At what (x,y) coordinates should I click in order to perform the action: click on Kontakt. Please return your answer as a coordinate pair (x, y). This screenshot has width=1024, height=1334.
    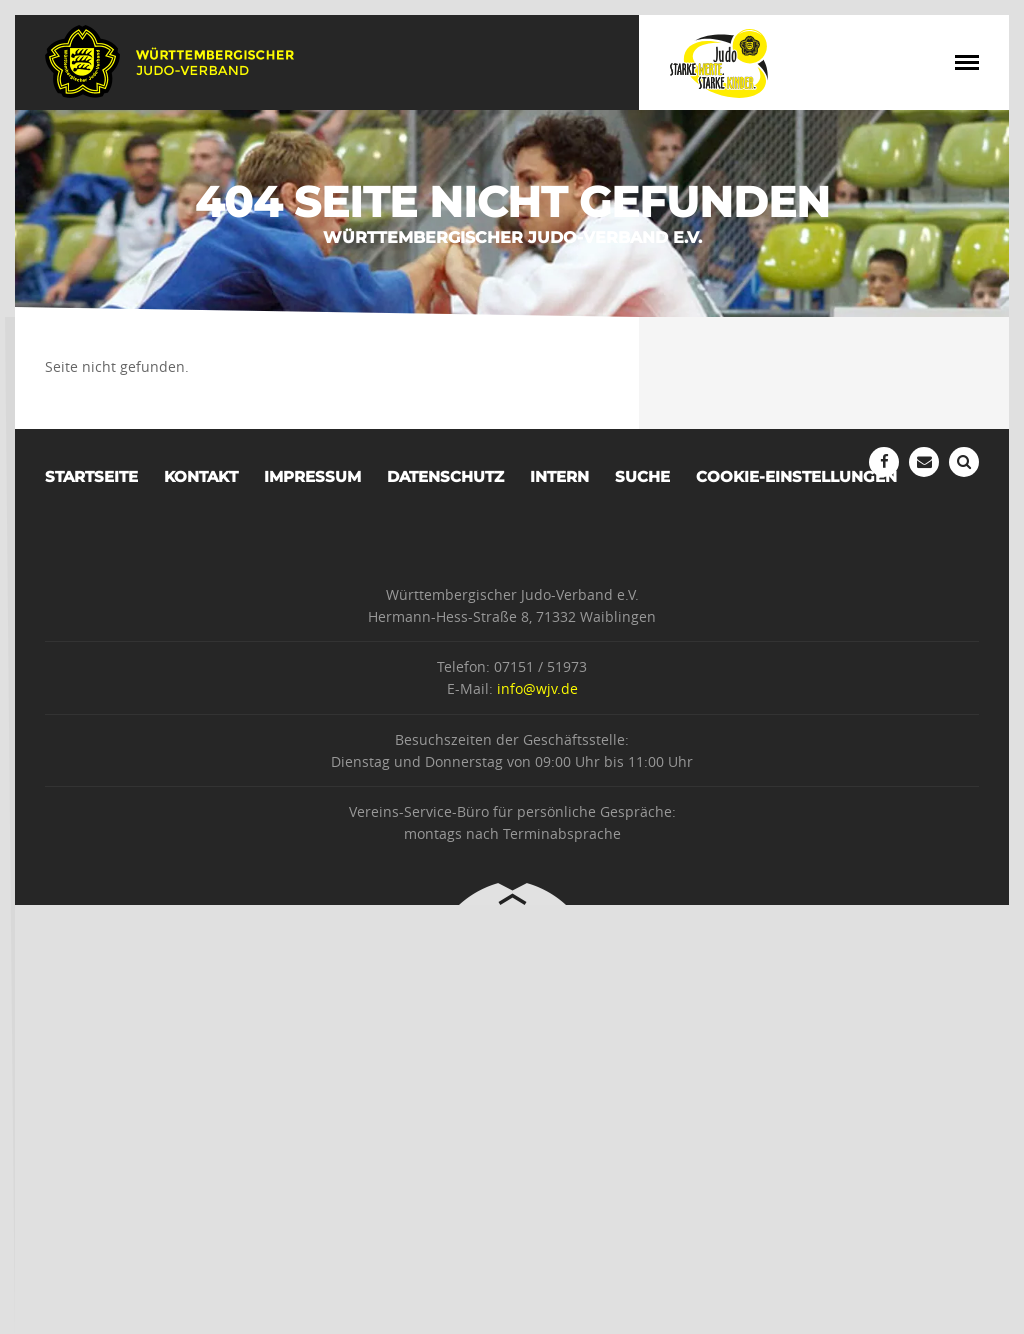
    Looking at the image, I should click on (201, 476).